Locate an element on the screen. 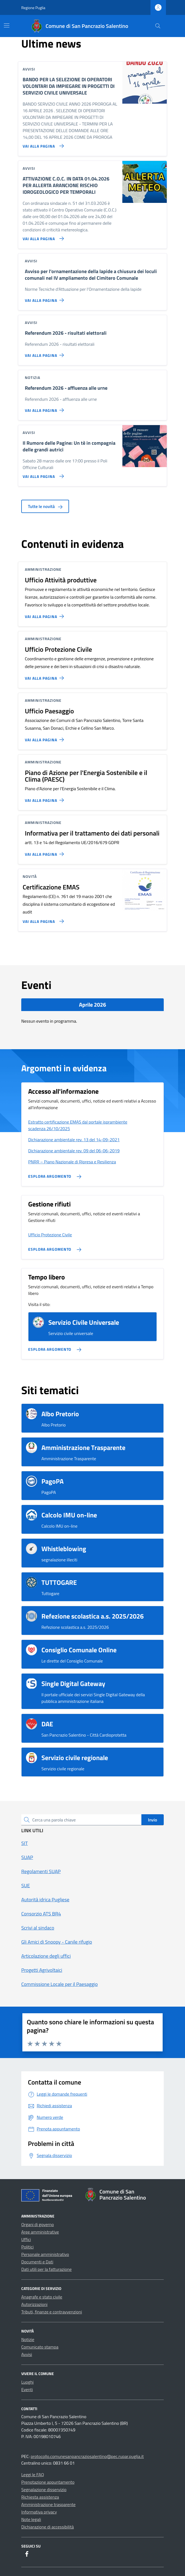 The image size is (185, 2576). Regione Puglia [Vai al portale Regione Puglia - link esterno - apertura nuova scheda] is located at coordinates (33, 8).